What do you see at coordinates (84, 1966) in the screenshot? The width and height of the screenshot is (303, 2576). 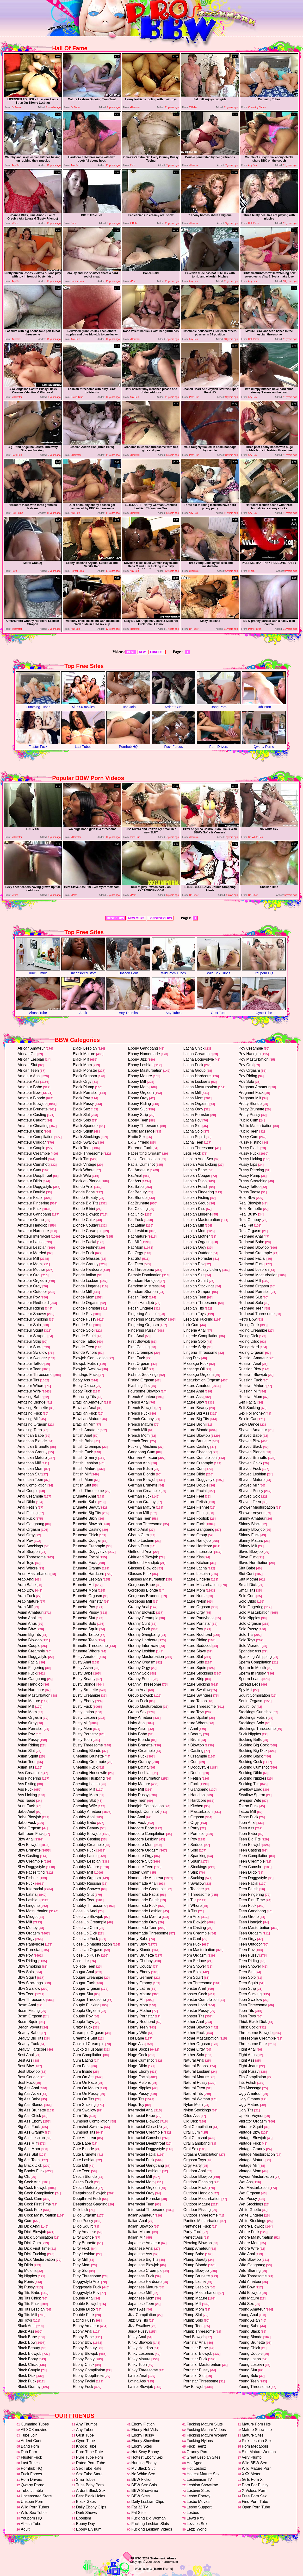 I see `College Teen` at bounding box center [84, 1966].